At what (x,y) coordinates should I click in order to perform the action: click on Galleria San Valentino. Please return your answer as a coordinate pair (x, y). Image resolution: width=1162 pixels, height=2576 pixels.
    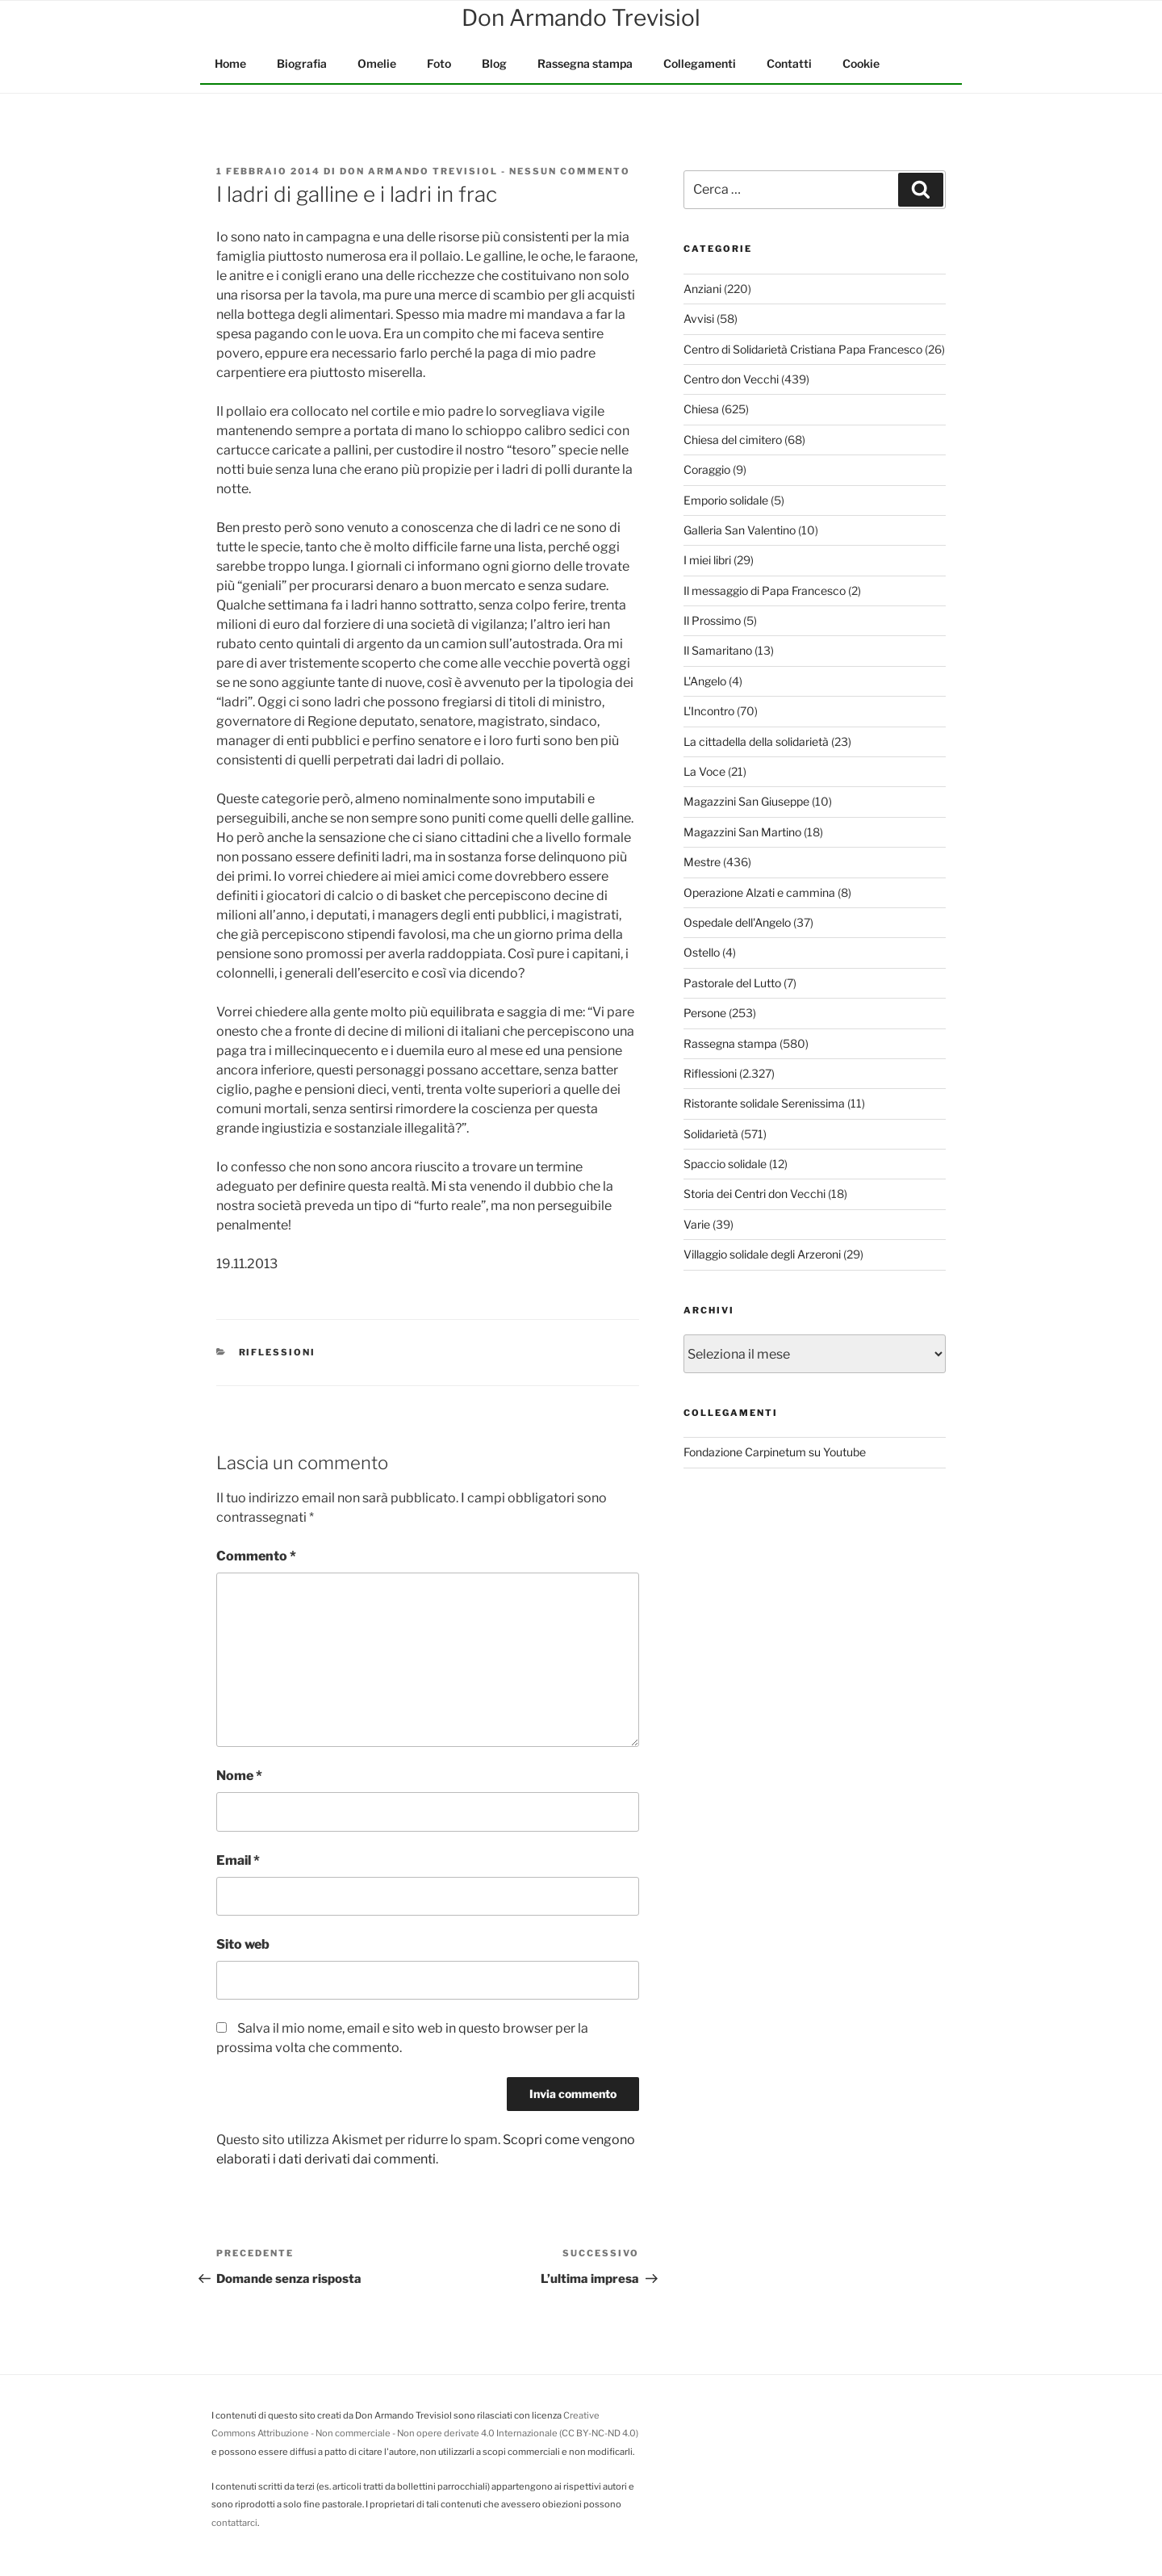
    Looking at the image, I should click on (739, 530).